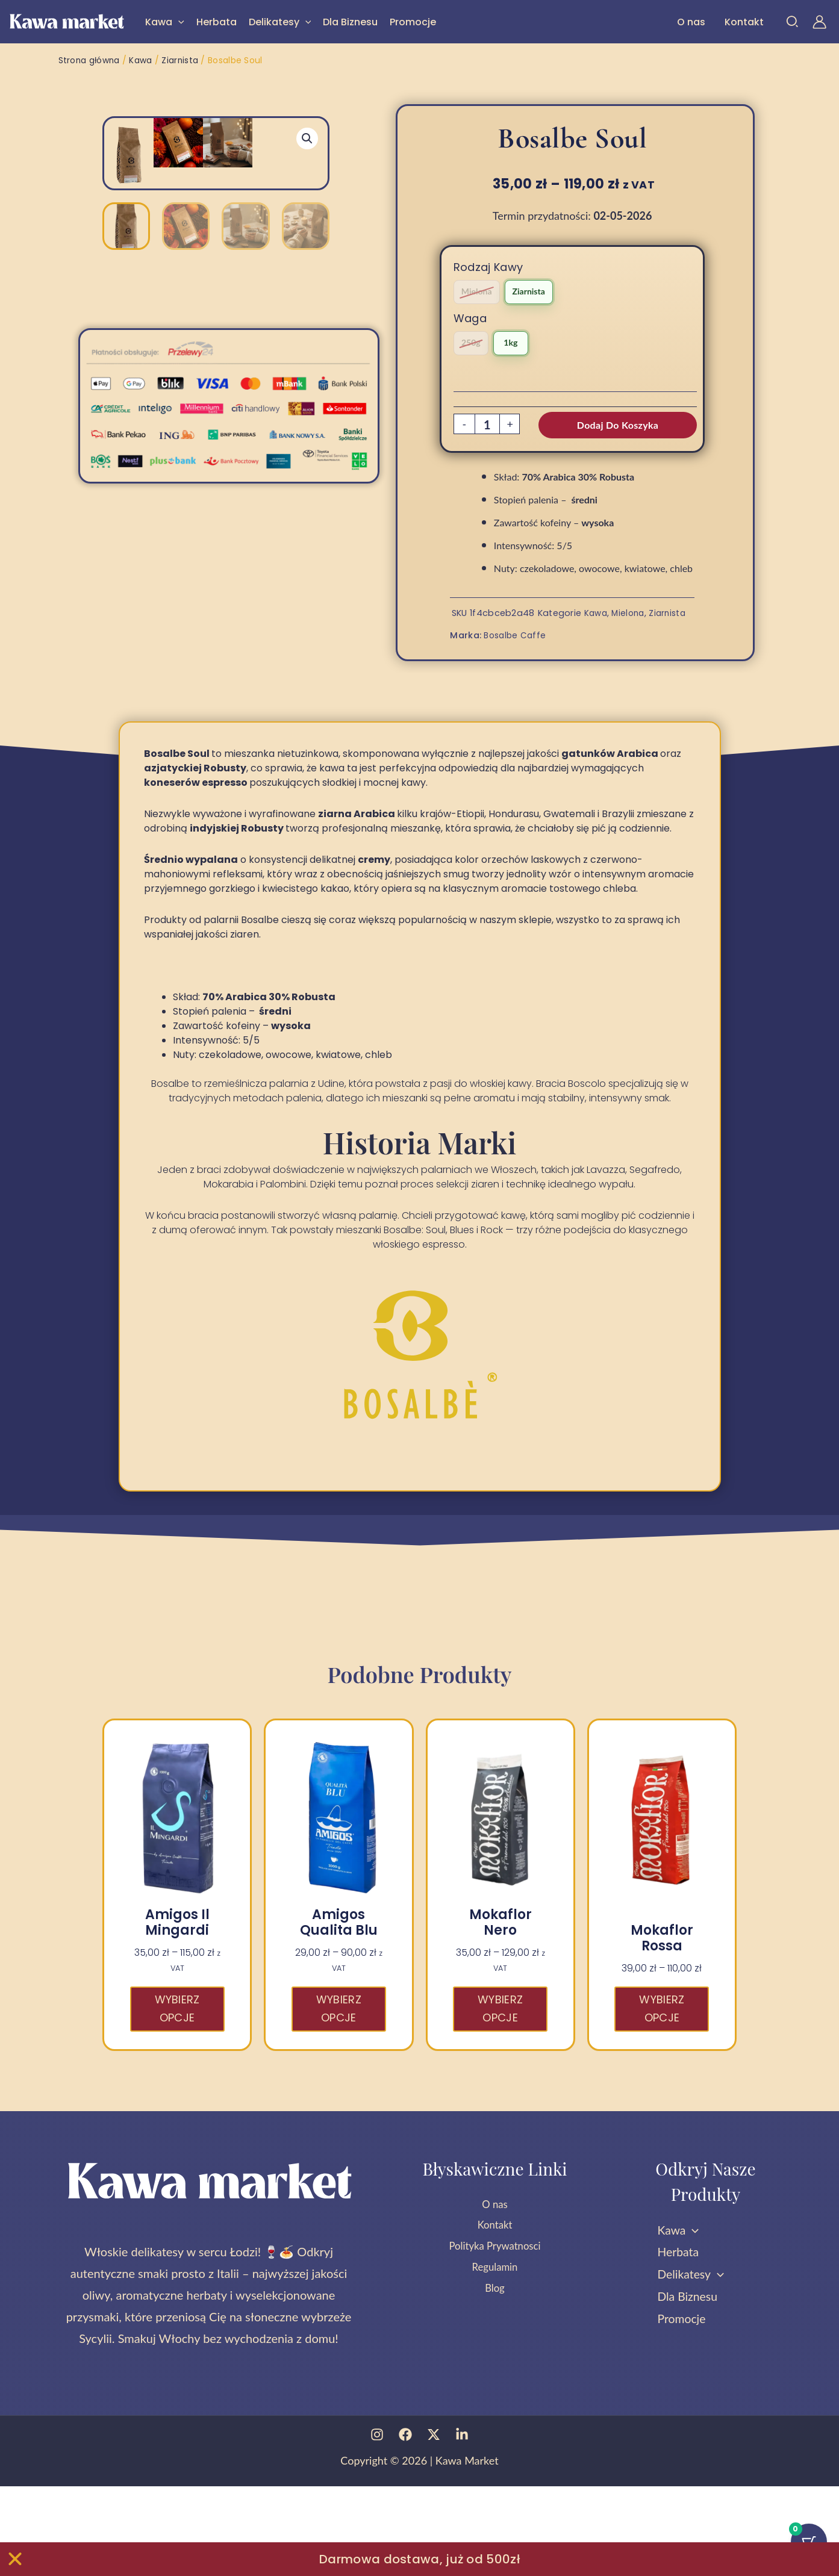 The width and height of the screenshot is (839, 2576). I want to click on Regulamin, so click(494, 2359).